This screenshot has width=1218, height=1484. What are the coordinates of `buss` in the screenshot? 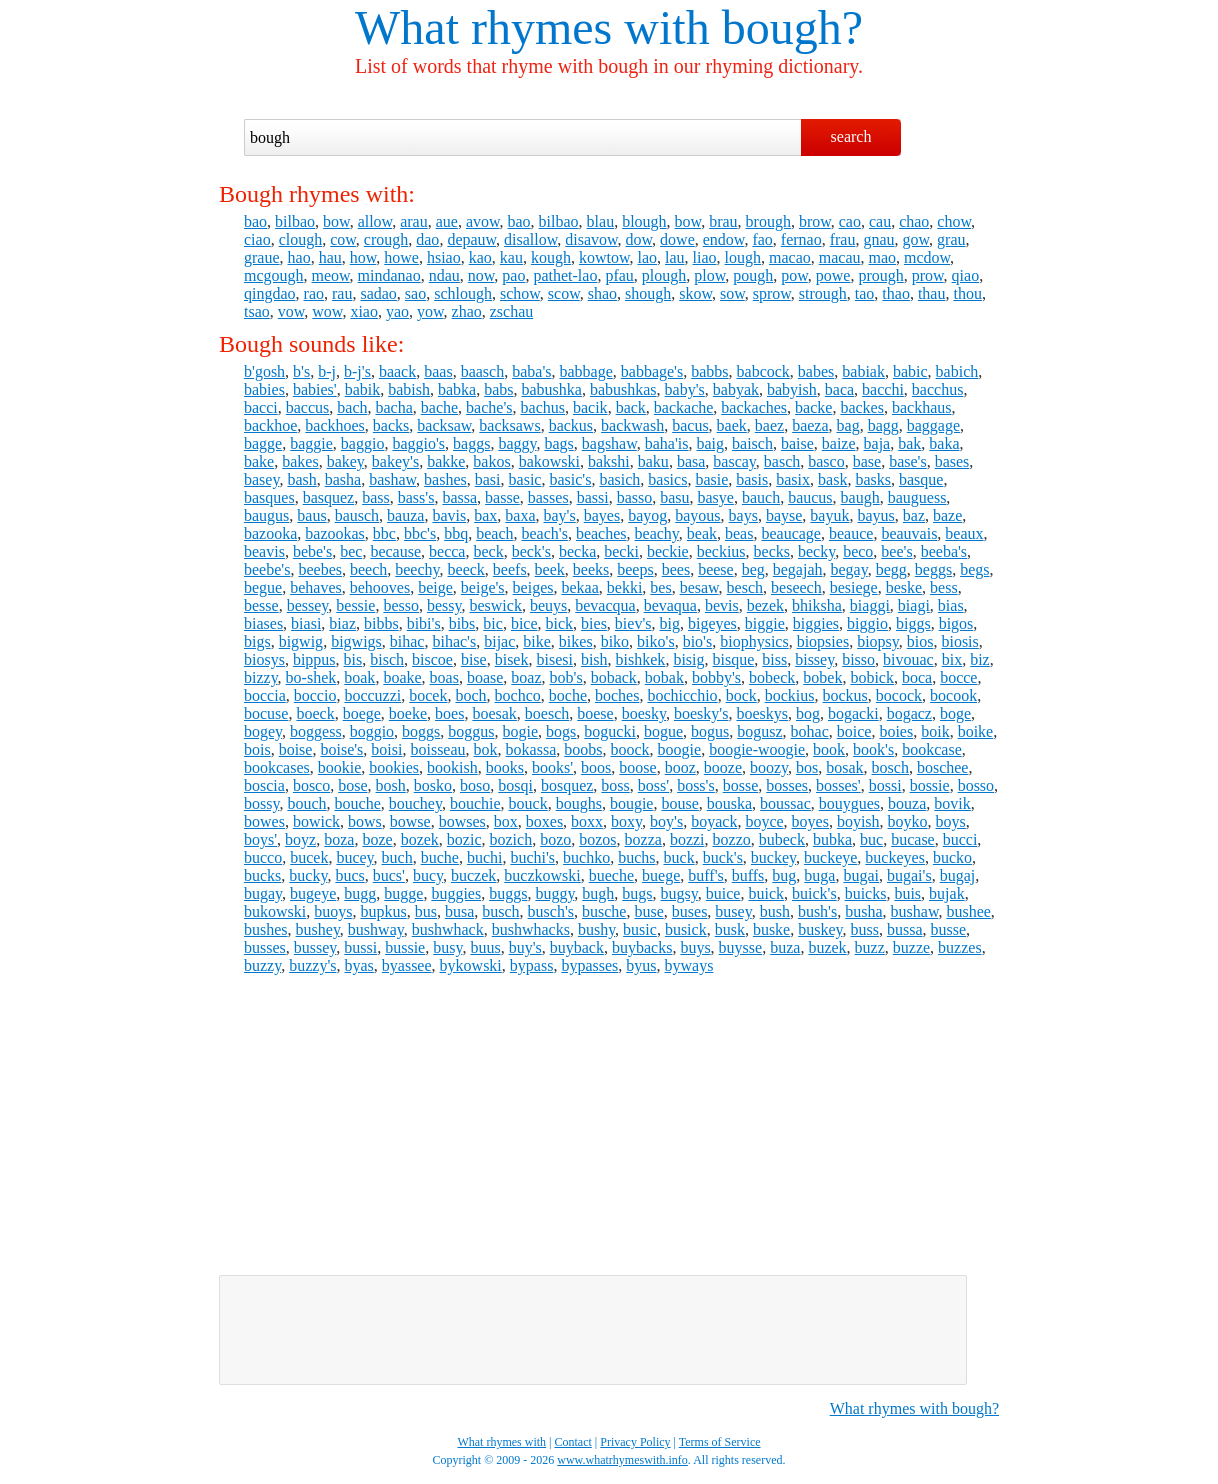 It's located at (865, 929).